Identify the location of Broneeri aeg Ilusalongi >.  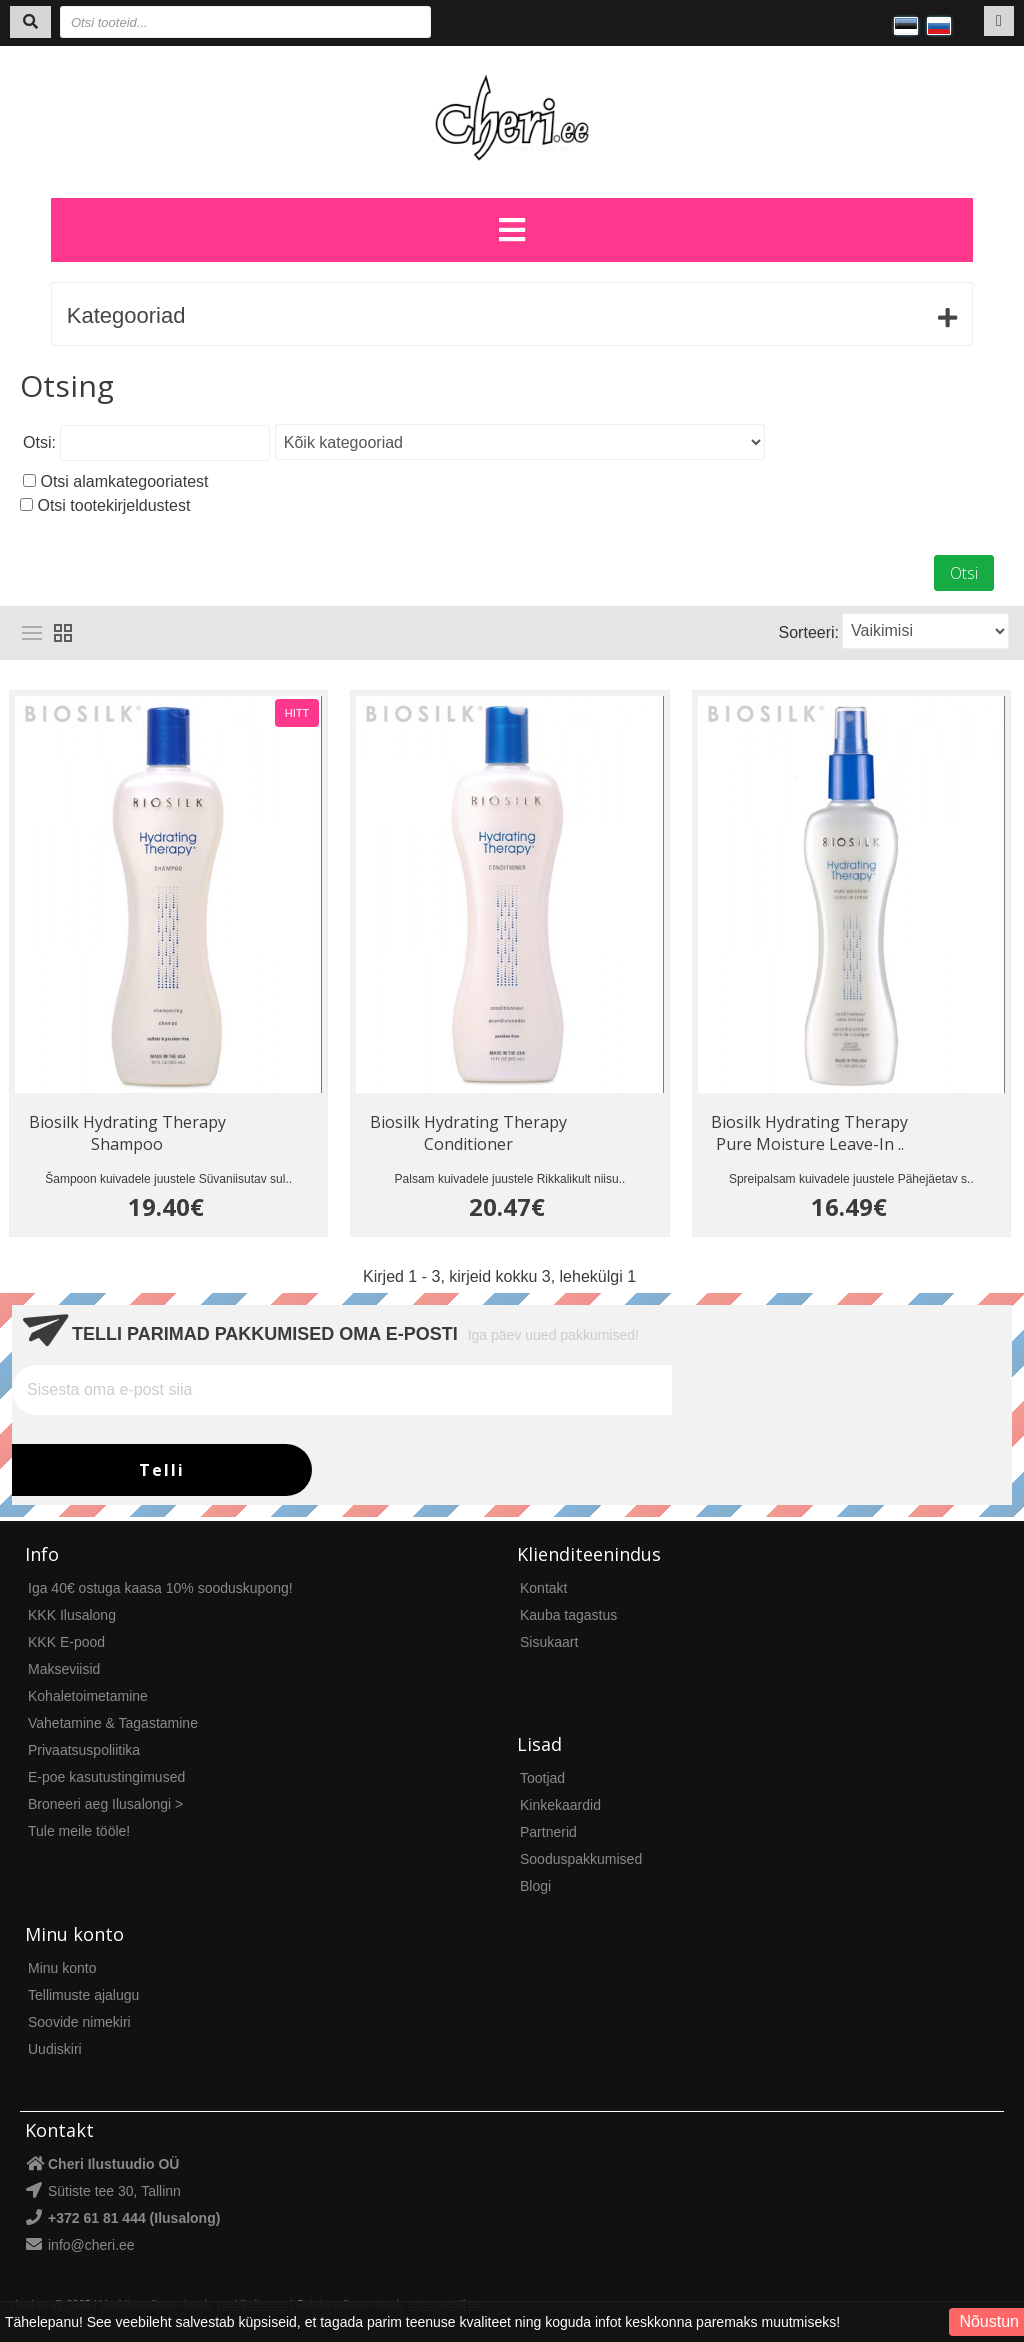
(105, 1804).